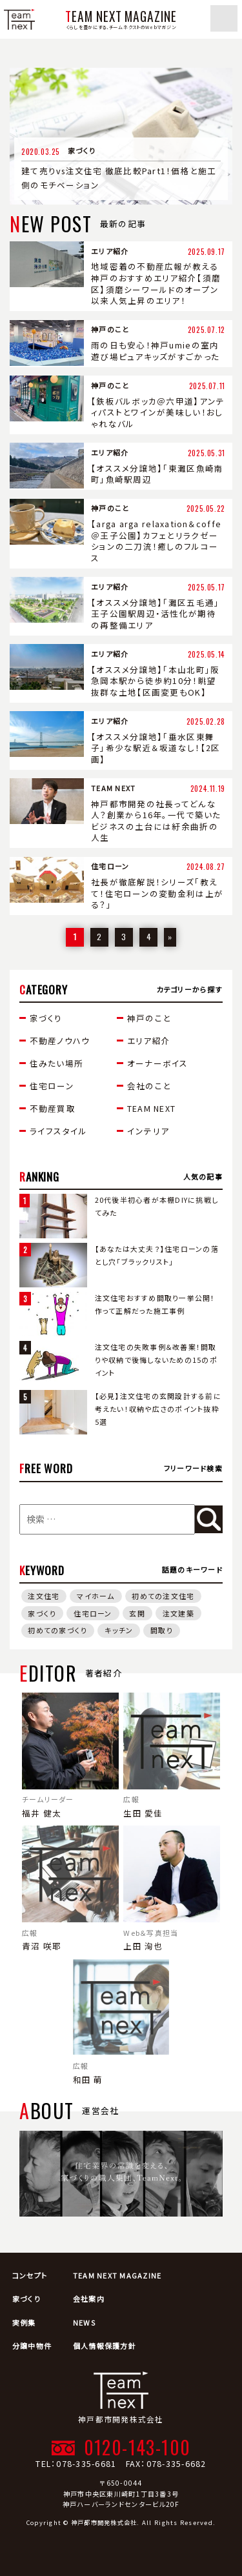  Describe the element at coordinates (57, 1063) in the screenshot. I see `住みたい場所` at that location.